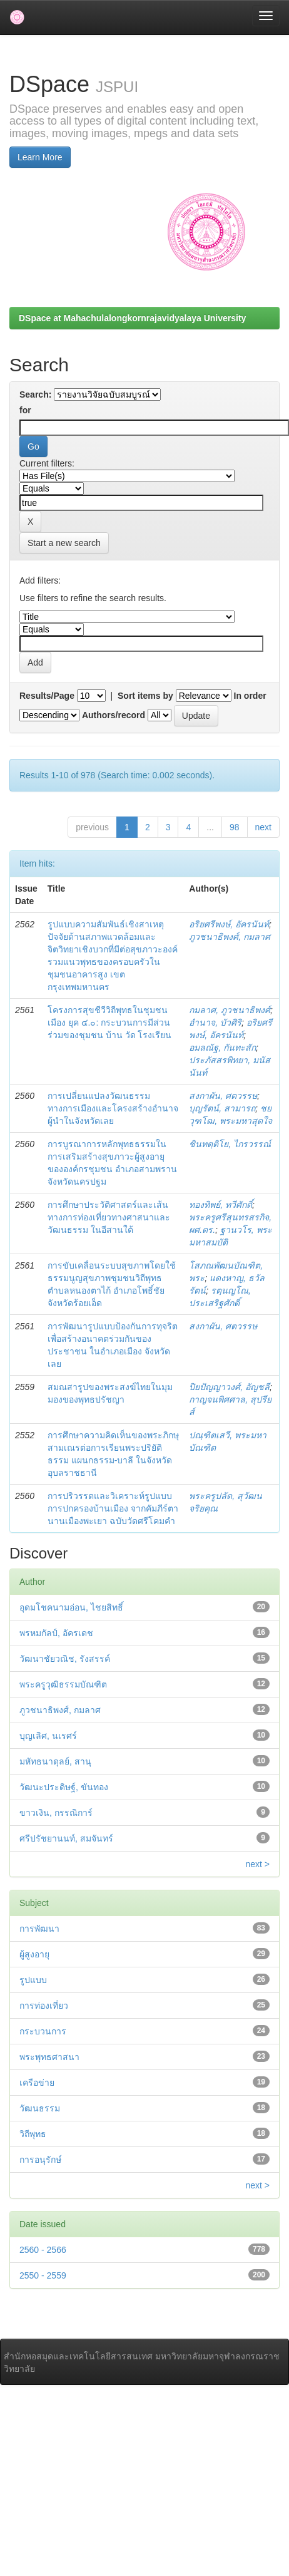  I want to click on วัฒนธรรม, so click(39, 2108).